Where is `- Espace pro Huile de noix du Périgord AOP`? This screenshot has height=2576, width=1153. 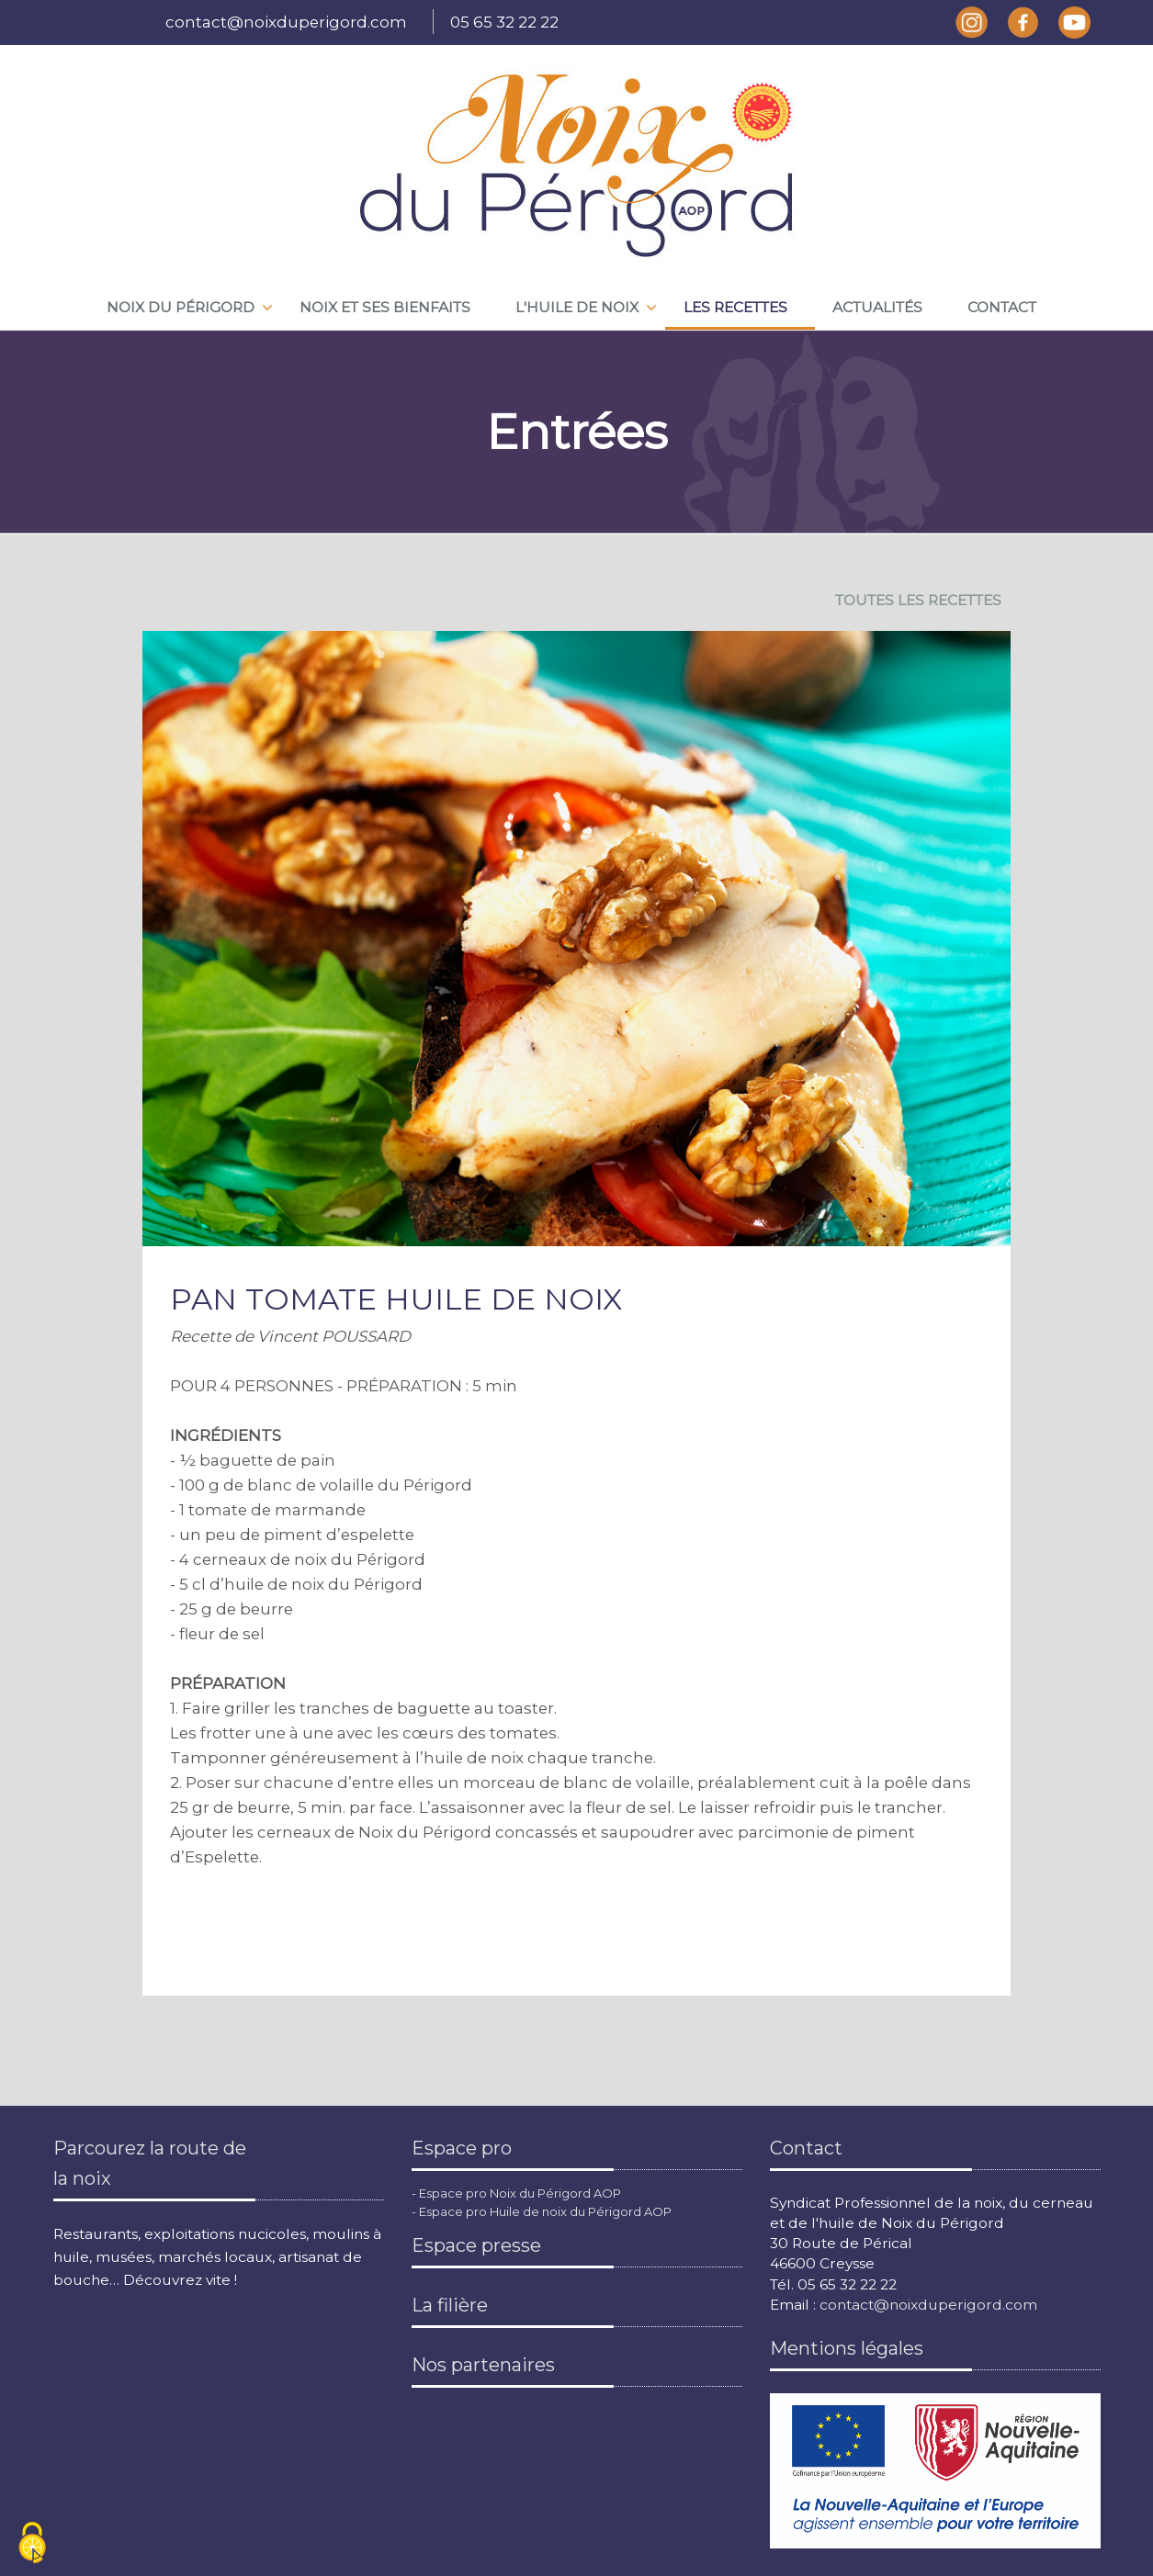 - Espace pro Huile de noix du Périgord AOP is located at coordinates (542, 2211).